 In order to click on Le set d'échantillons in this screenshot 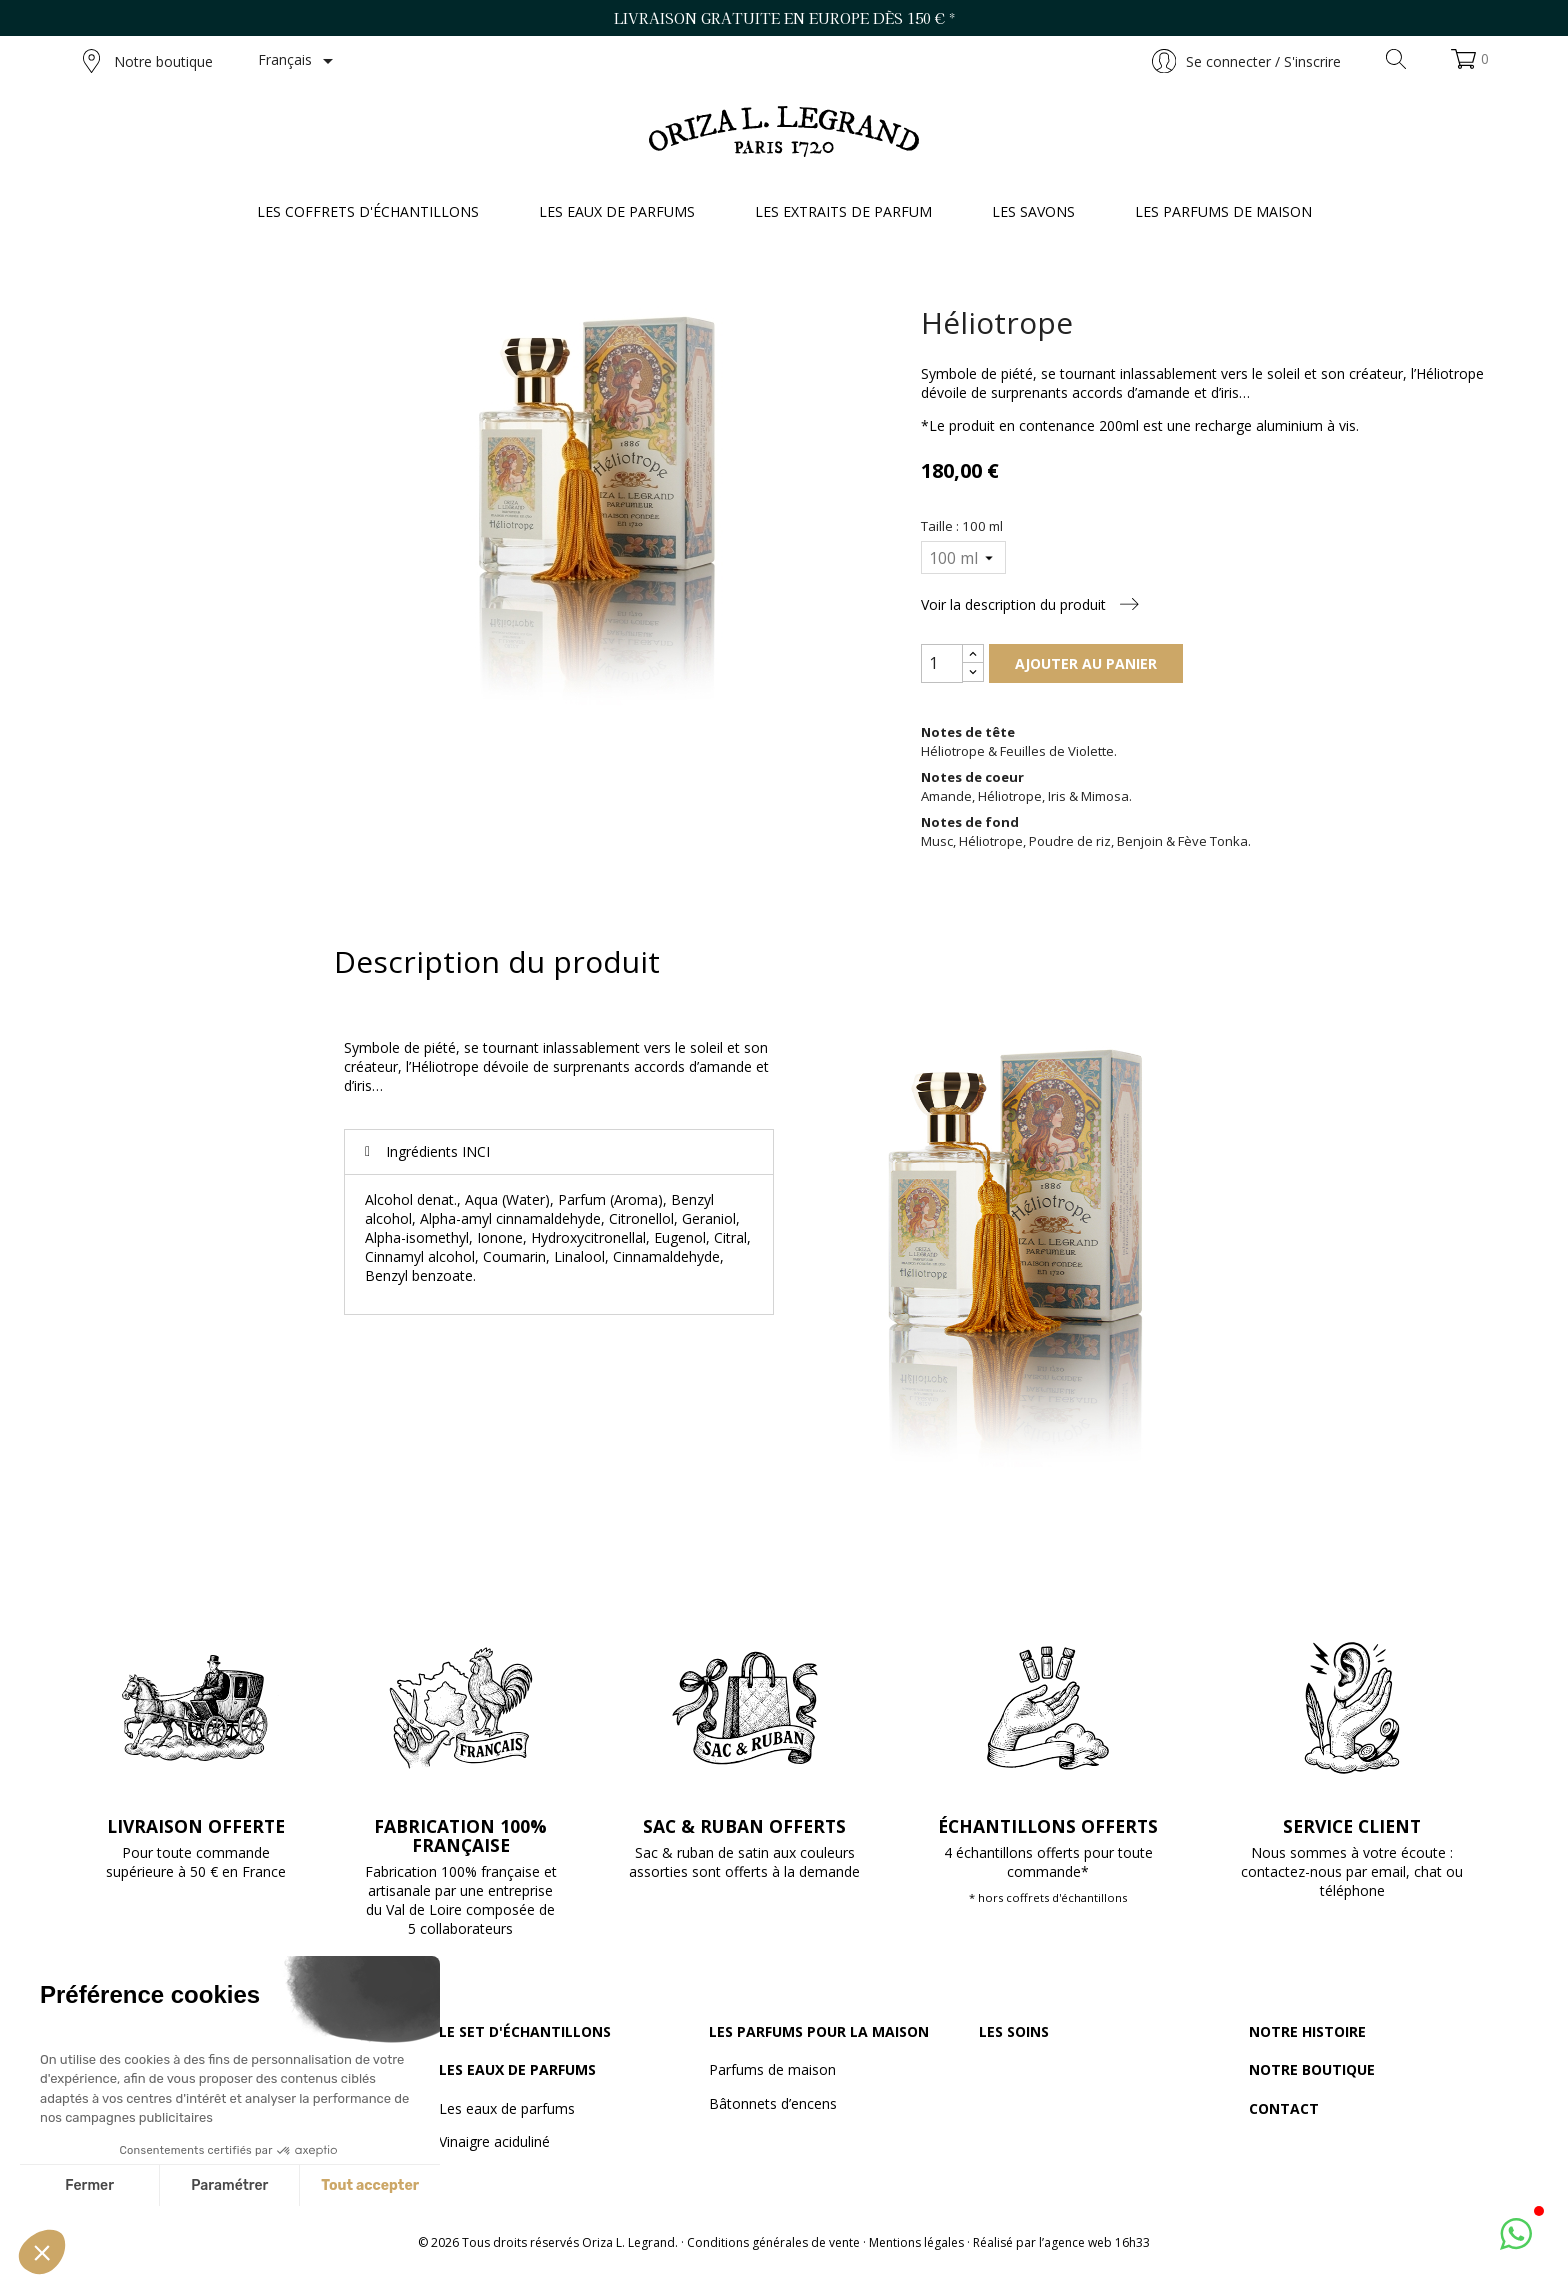, I will do `click(525, 2031)`.